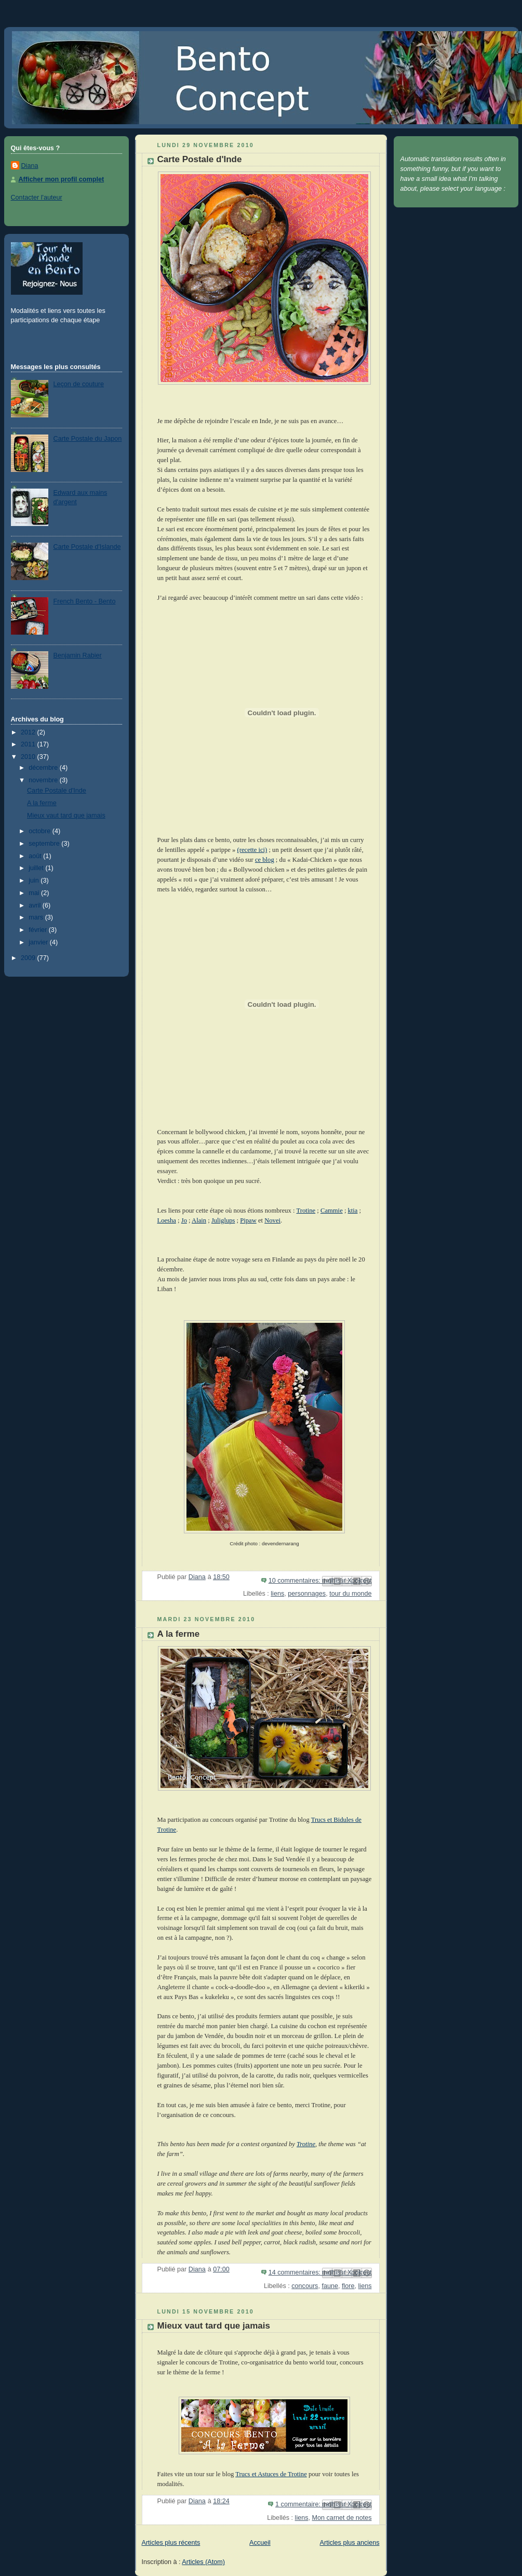 The image size is (522, 2576). What do you see at coordinates (342, 2517) in the screenshot?
I see `Mon carnet de notes` at bounding box center [342, 2517].